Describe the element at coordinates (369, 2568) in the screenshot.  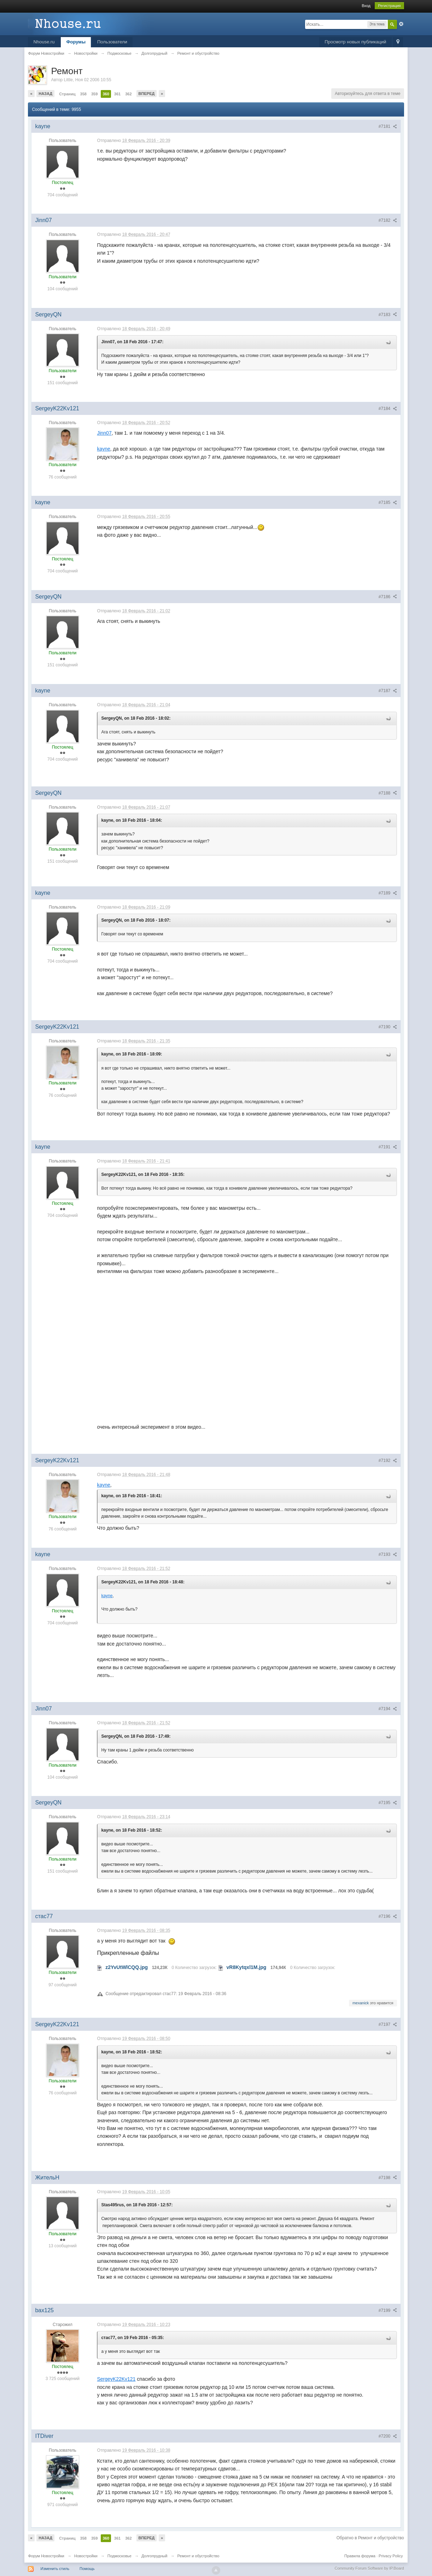
I see `Community Forum Software by IP.Board` at that location.